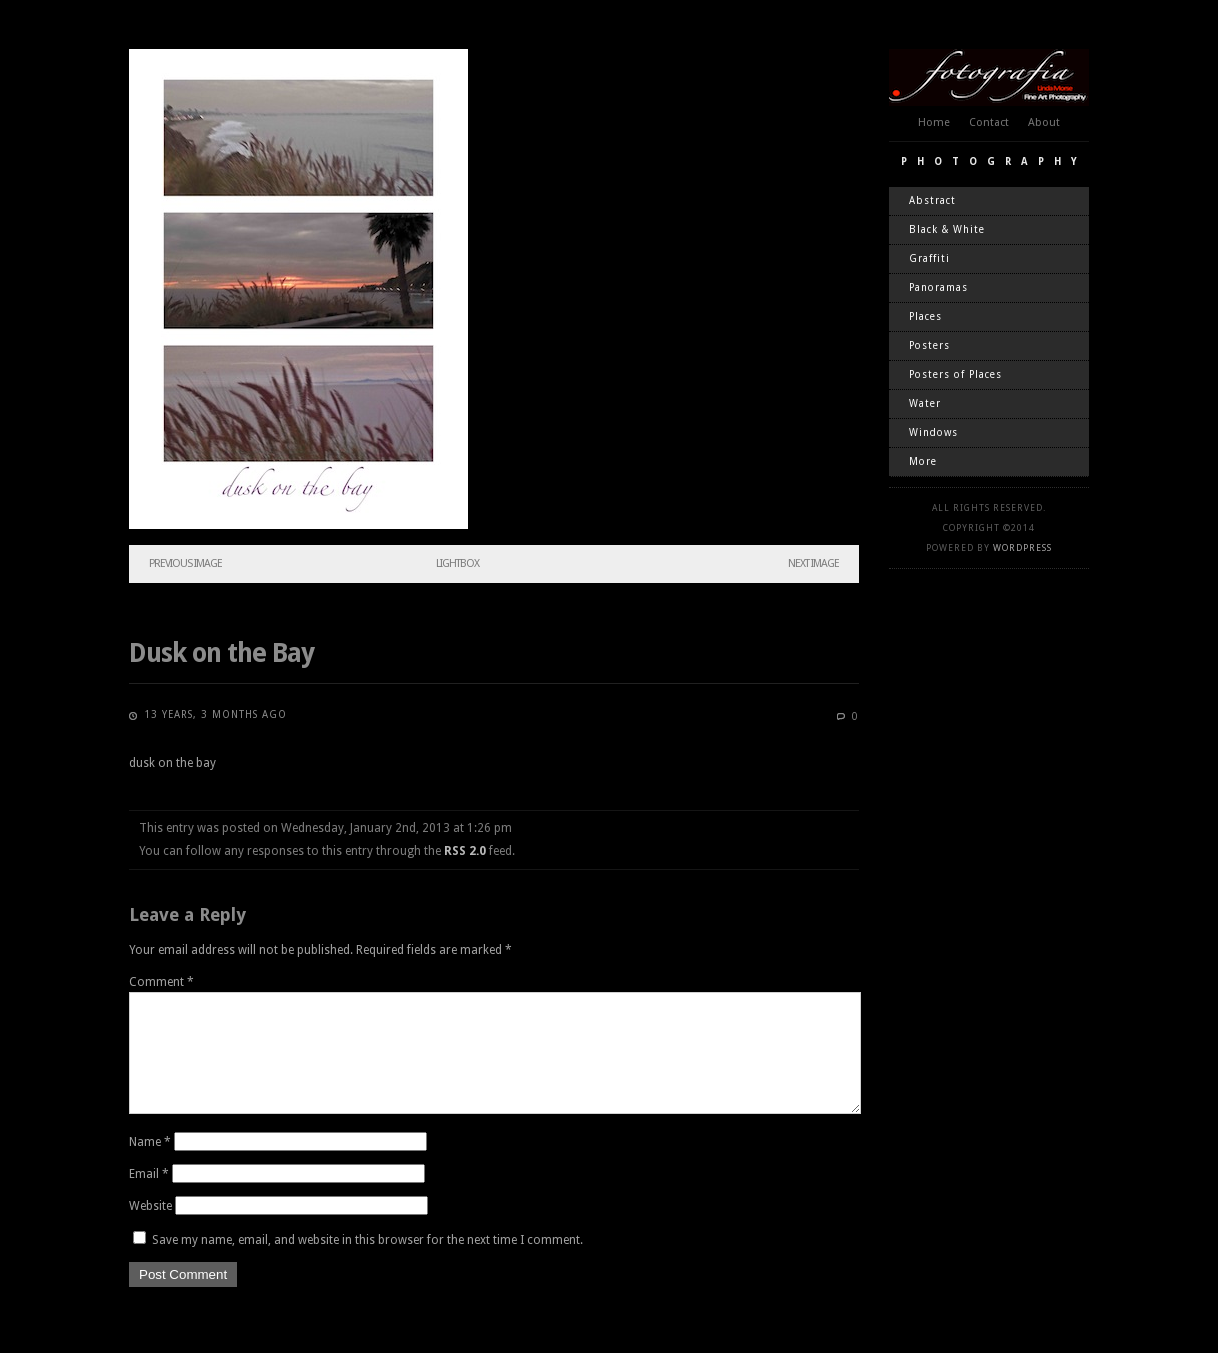 This screenshot has width=1218, height=1353. What do you see at coordinates (929, 345) in the screenshot?
I see `Posters` at bounding box center [929, 345].